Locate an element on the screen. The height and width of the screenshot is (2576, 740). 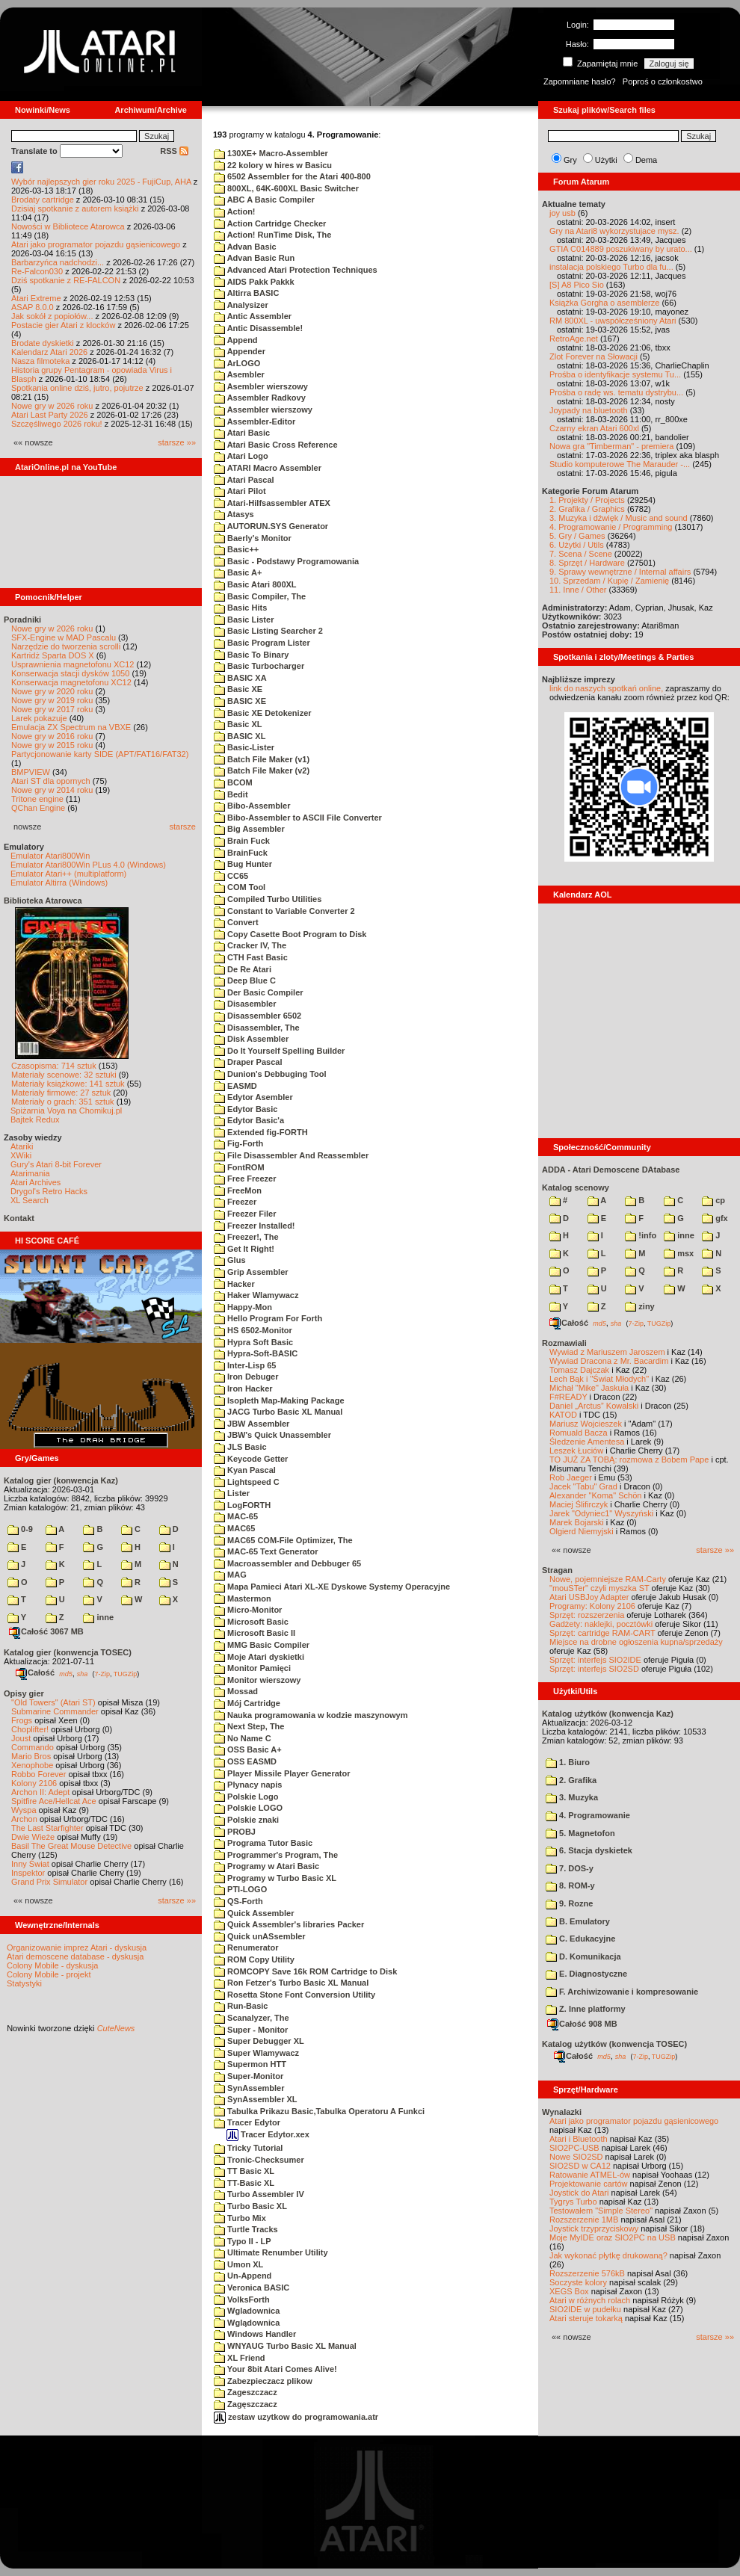
Kalendarz Atari 2026 is located at coordinates (49, 352).